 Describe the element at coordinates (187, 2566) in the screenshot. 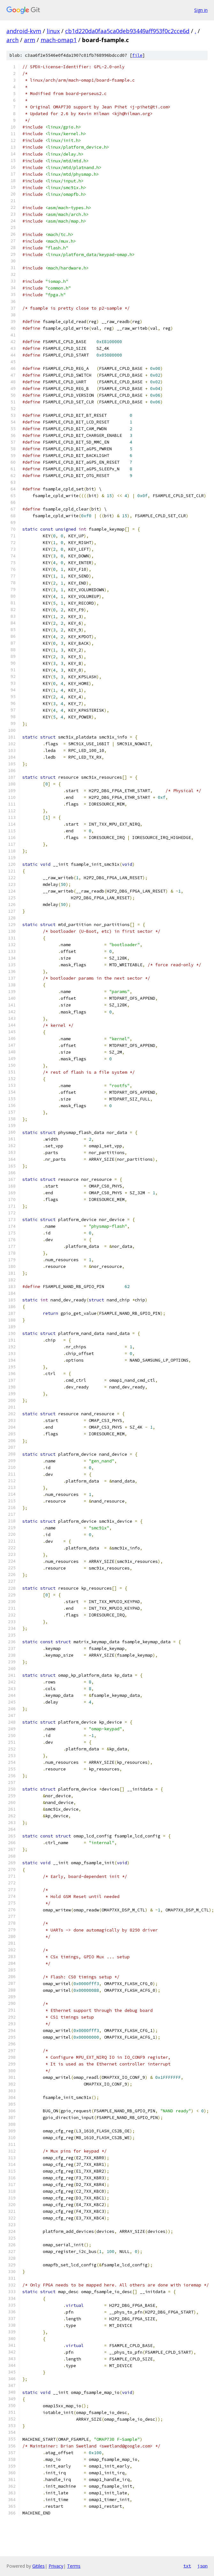

I see `txt` at that location.